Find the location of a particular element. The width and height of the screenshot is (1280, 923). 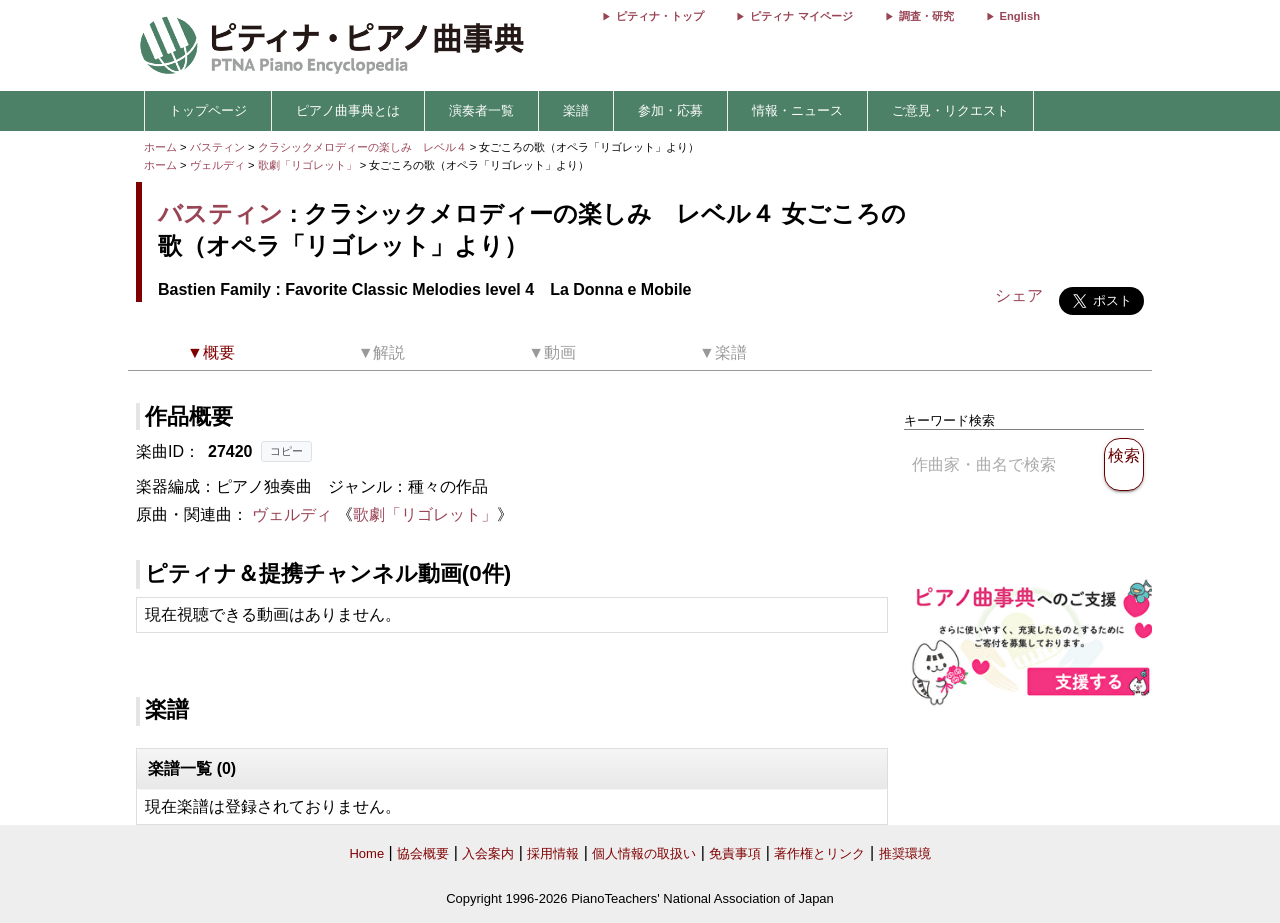

楽譜 is located at coordinates (576, 110).